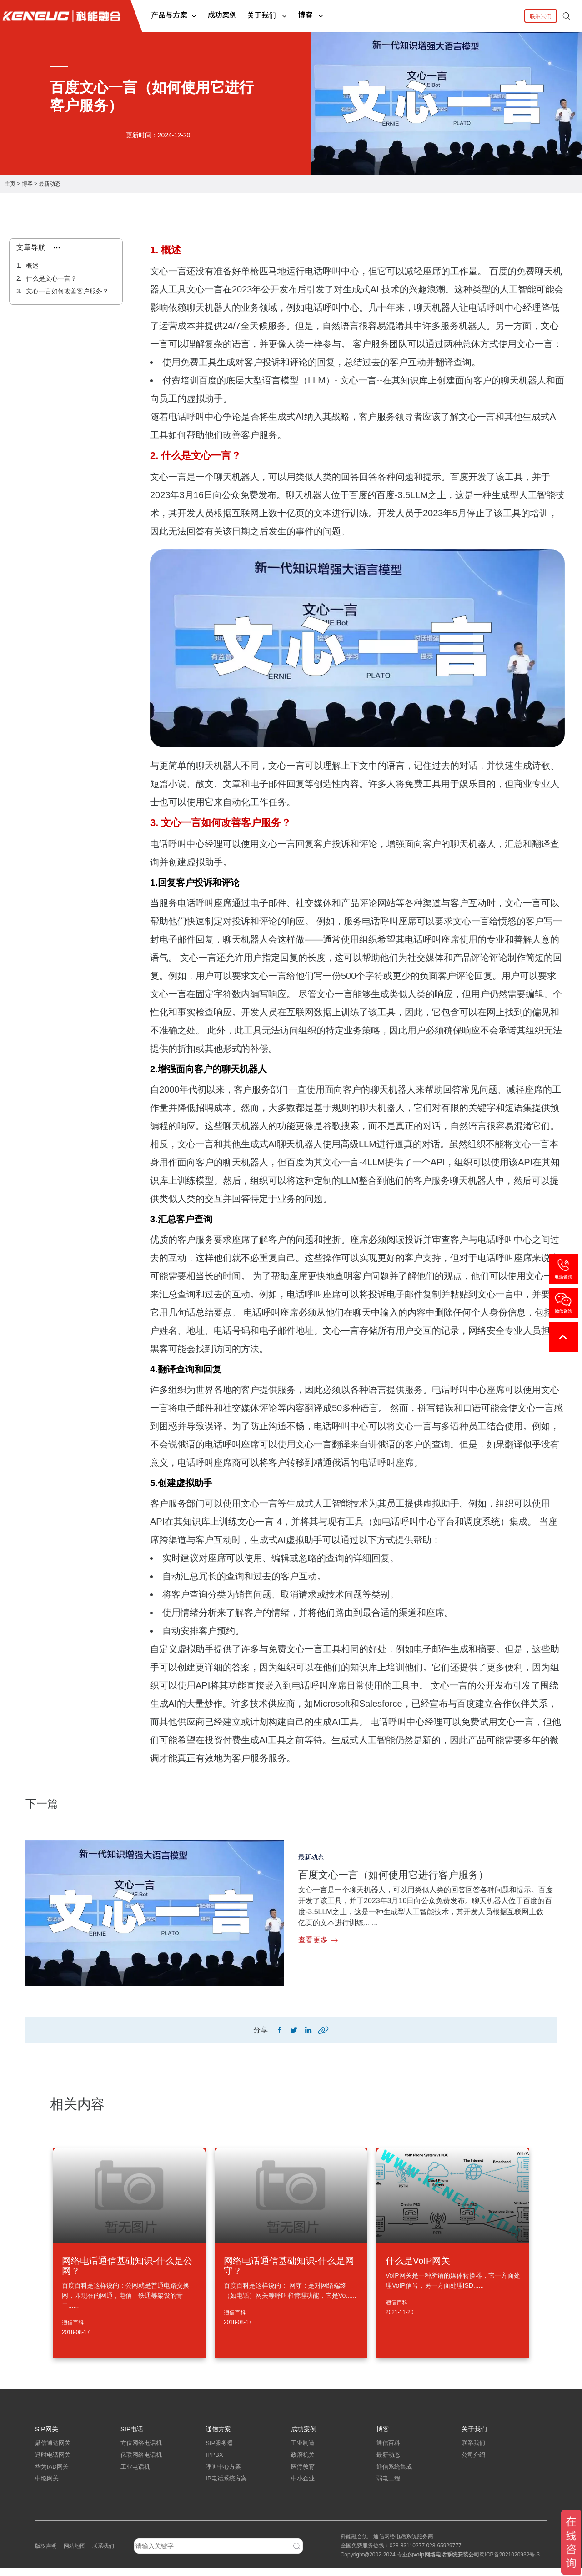  What do you see at coordinates (473, 2462) in the screenshot?
I see `公司介绍` at bounding box center [473, 2462].